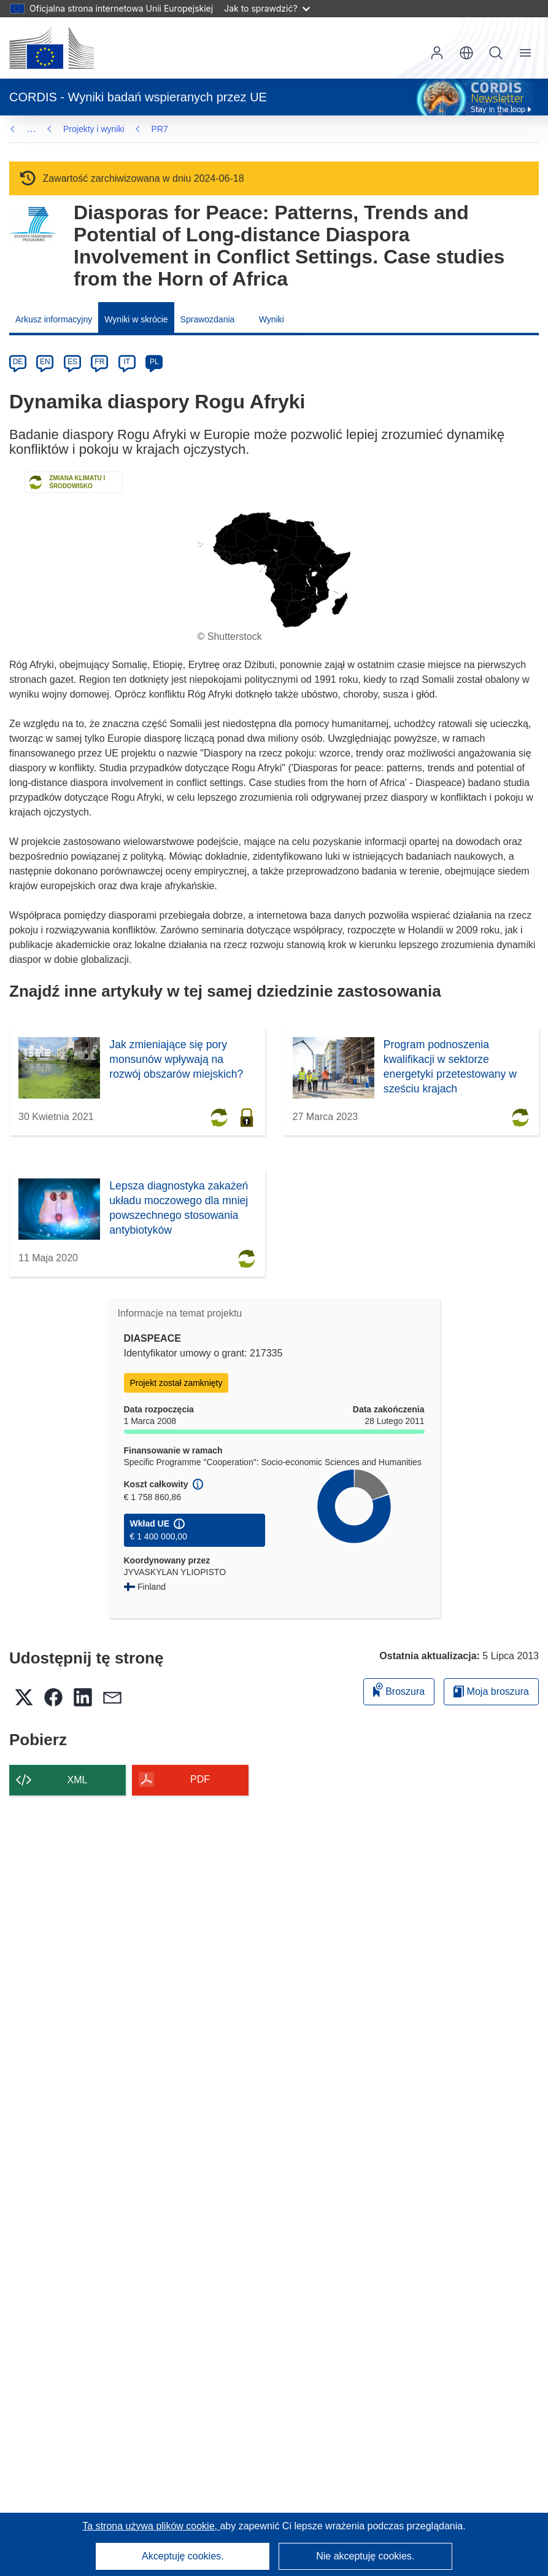  What do you see at coordinates (495, 52) in the screenshot?
I see `Szukaj` at bounding box center [495, 52].